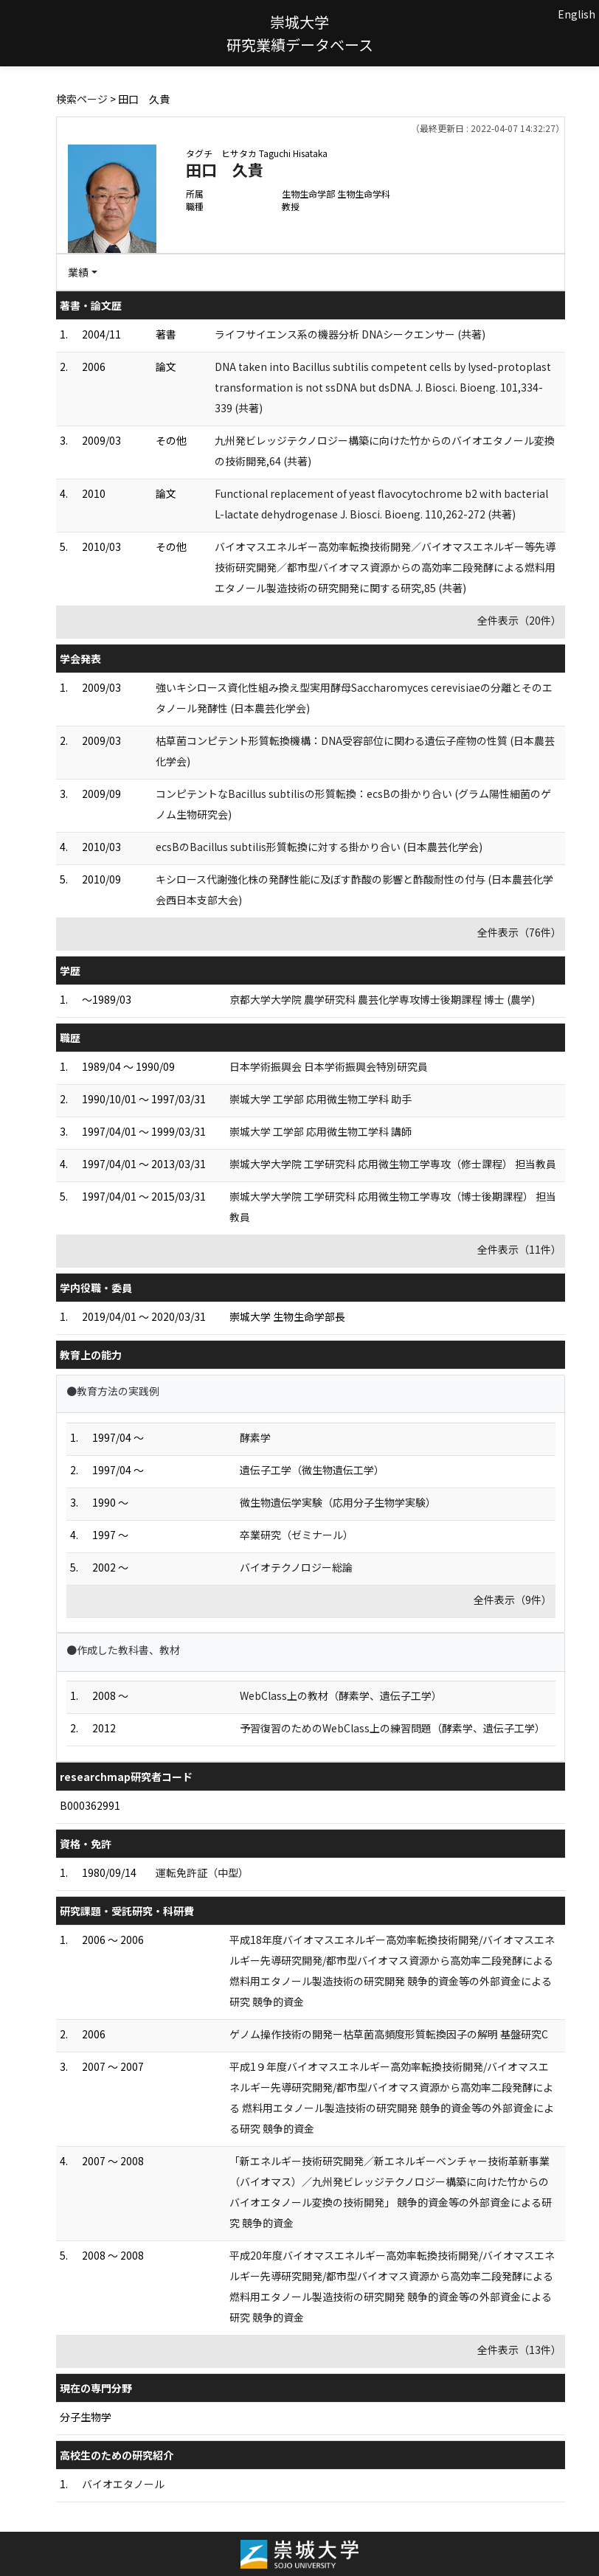  Describe the element at coordinates (312, 1469) in the screenshot. I see `遺伝子工学（微生物遺伝工学）` at that location.